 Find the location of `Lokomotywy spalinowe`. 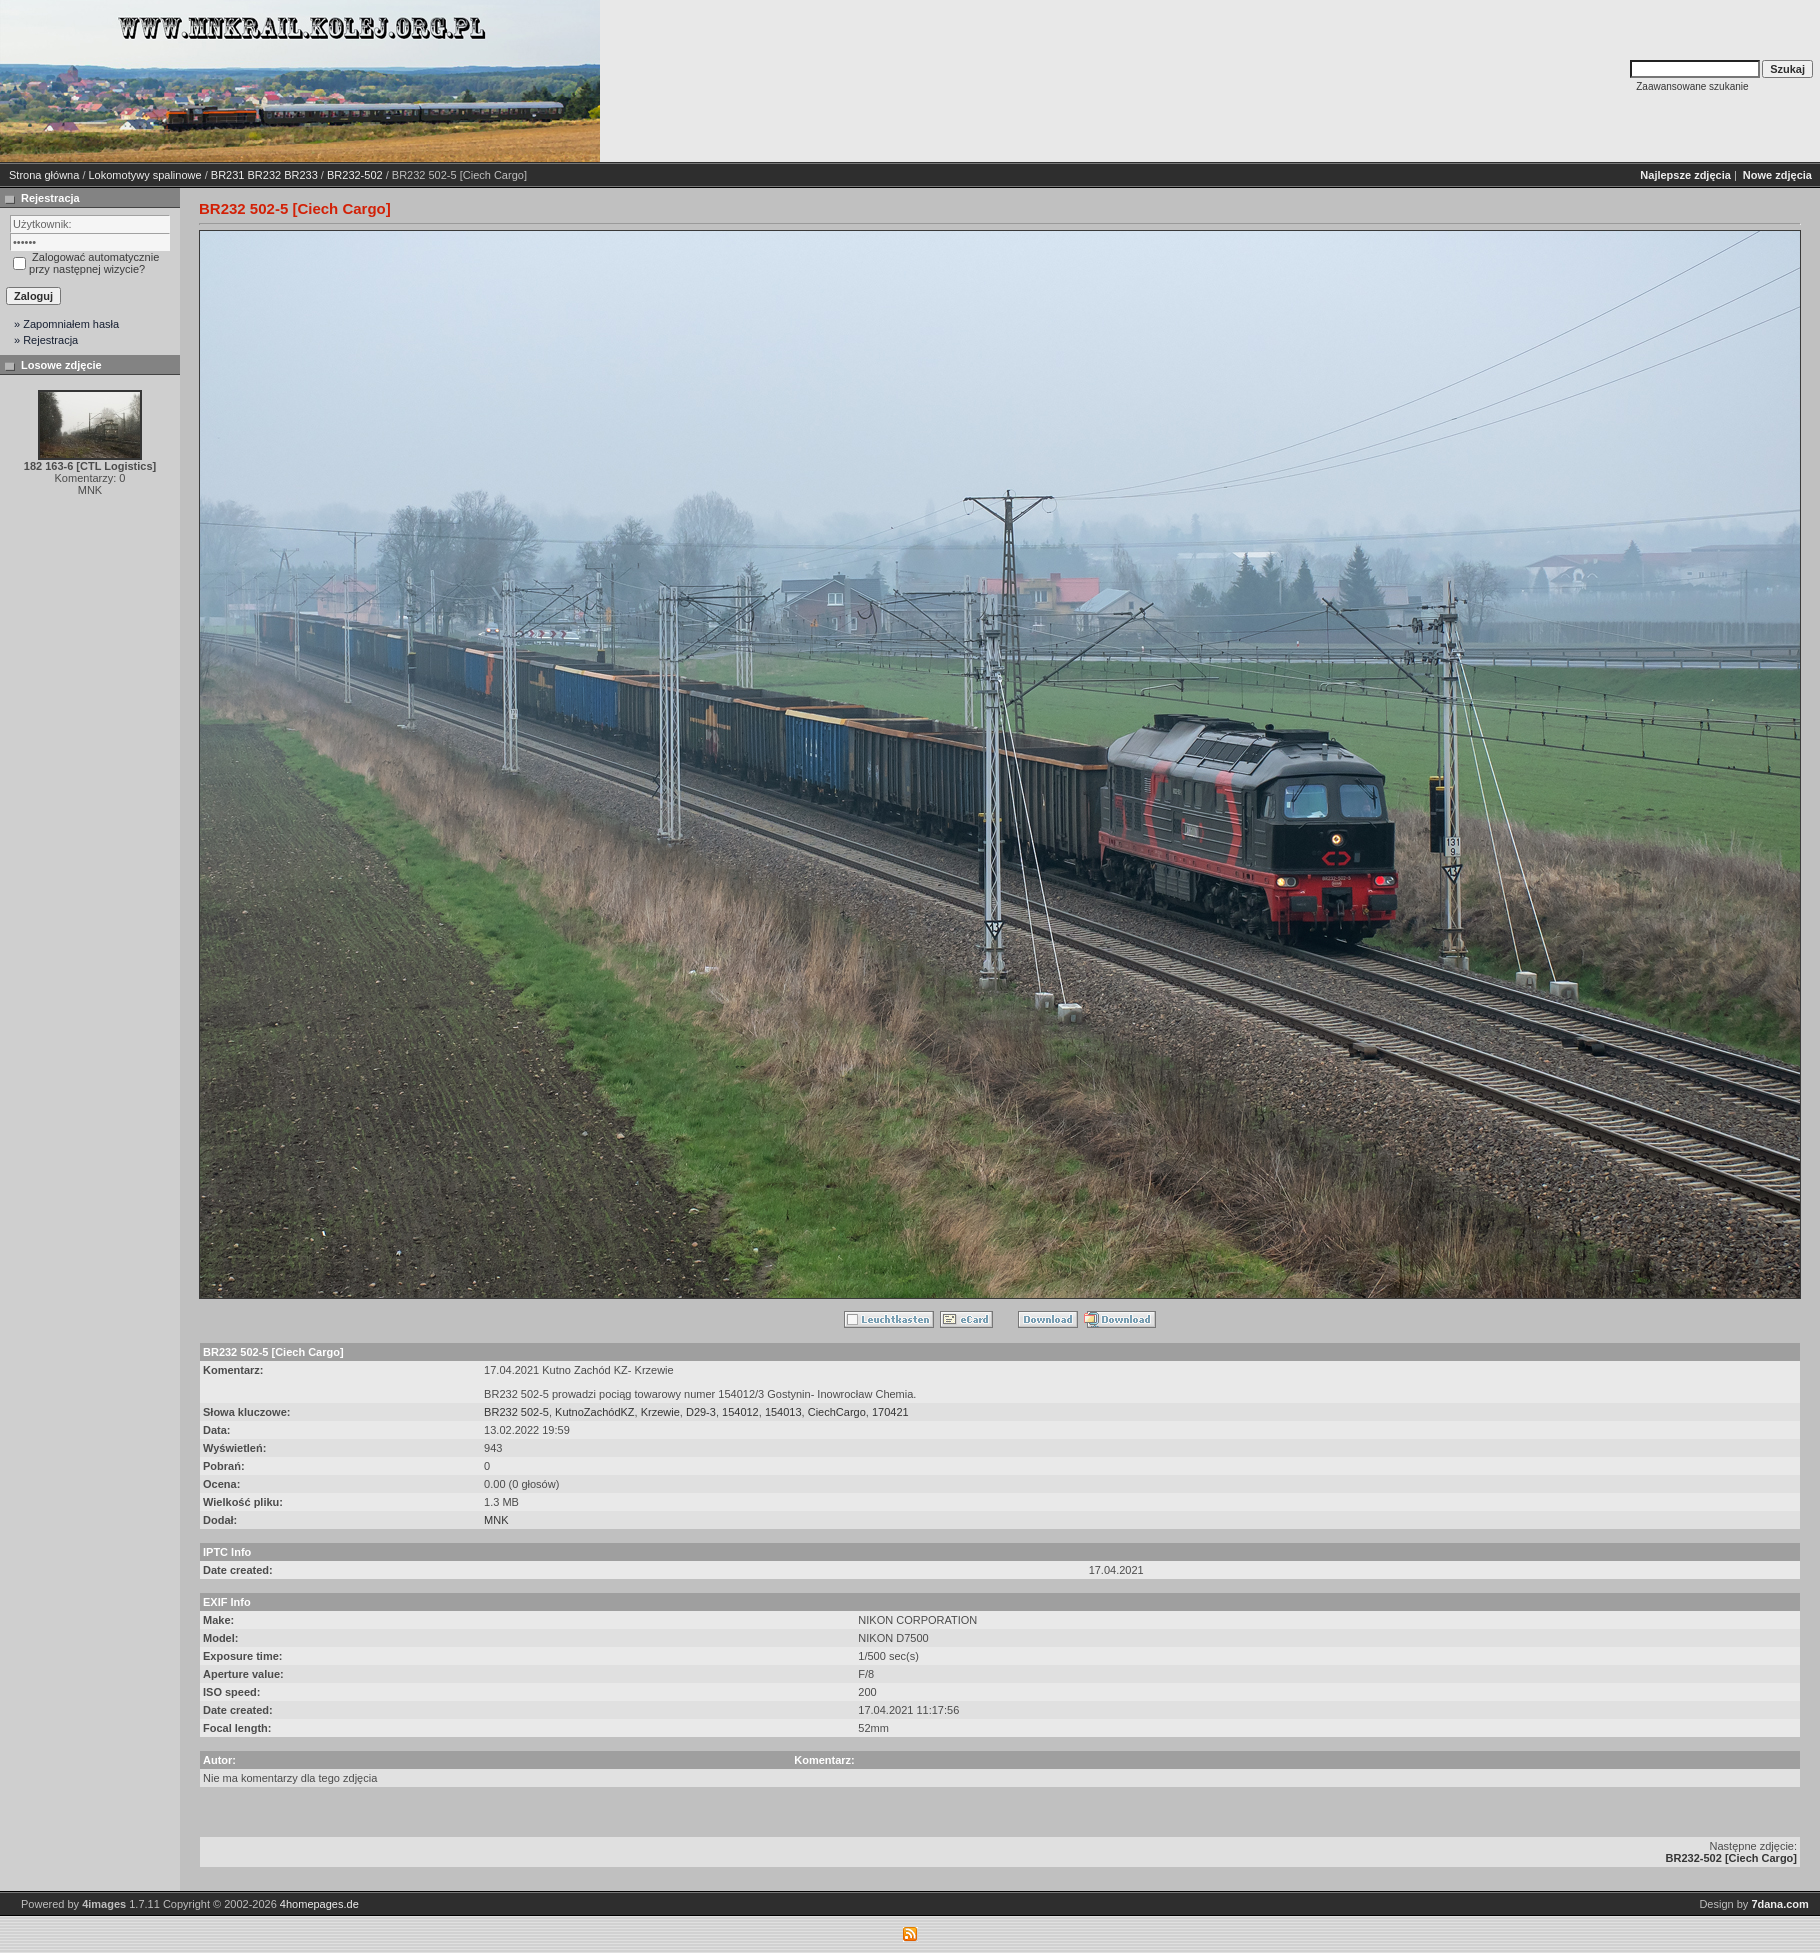

Lokomotywy spalinowe is located at coordinates (145, 175).